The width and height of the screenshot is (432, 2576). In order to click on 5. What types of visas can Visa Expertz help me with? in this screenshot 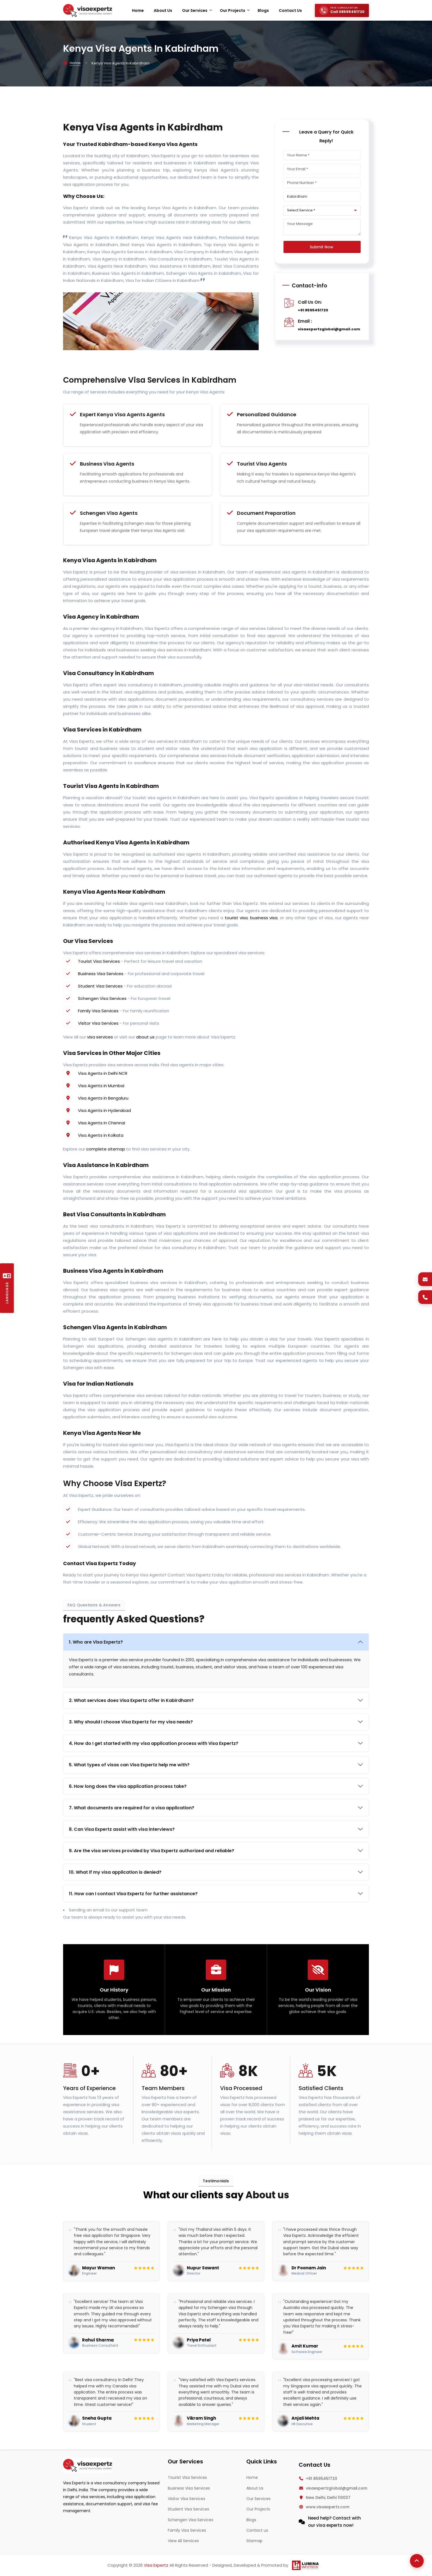, I will do `click(129, 1765)`.